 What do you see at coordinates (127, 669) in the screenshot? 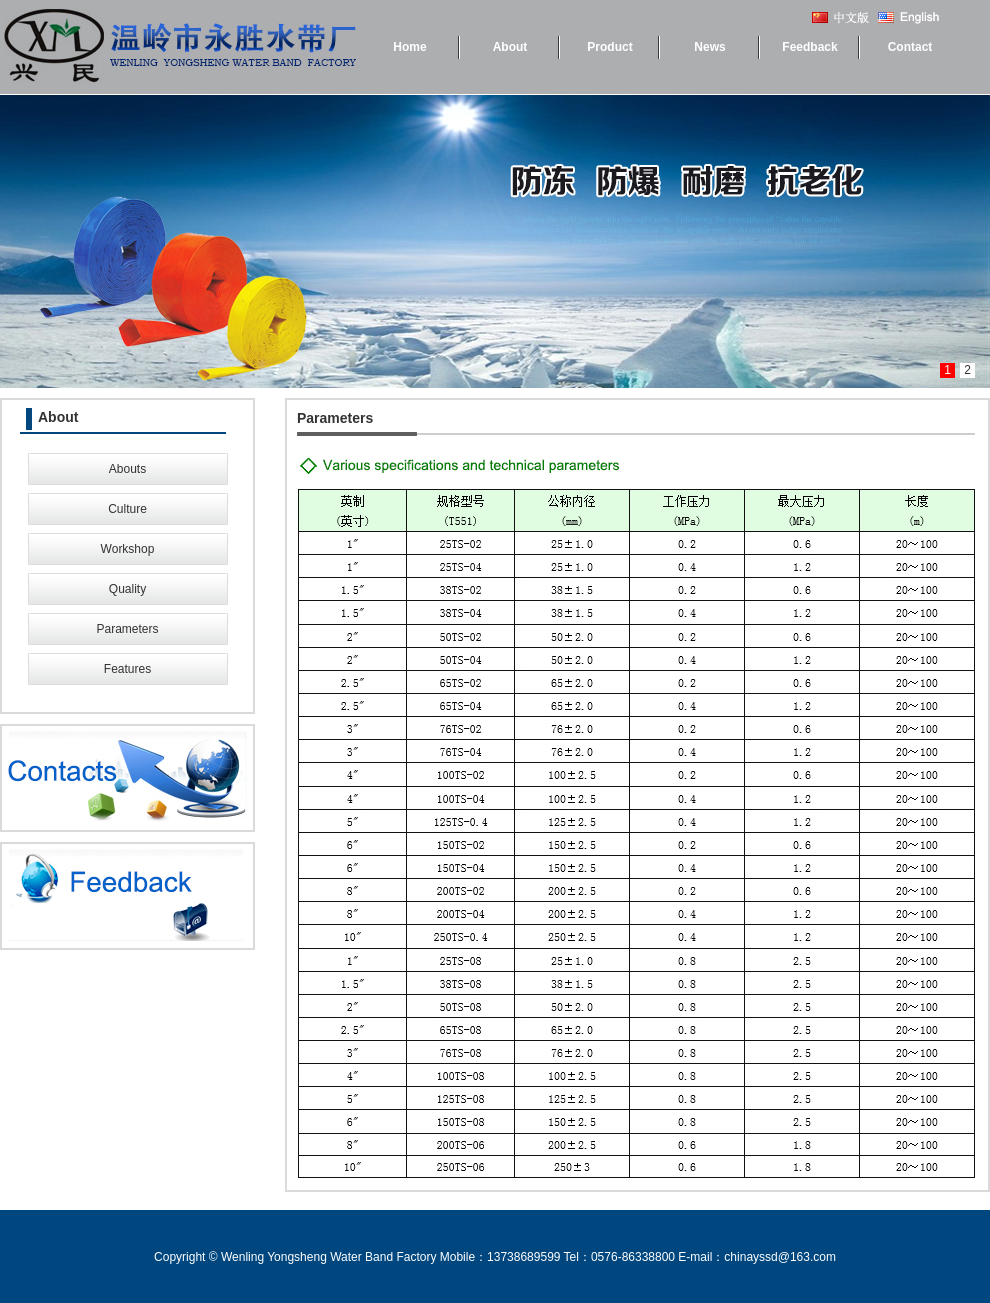
I see `Features` at bounding box center [127, 669].